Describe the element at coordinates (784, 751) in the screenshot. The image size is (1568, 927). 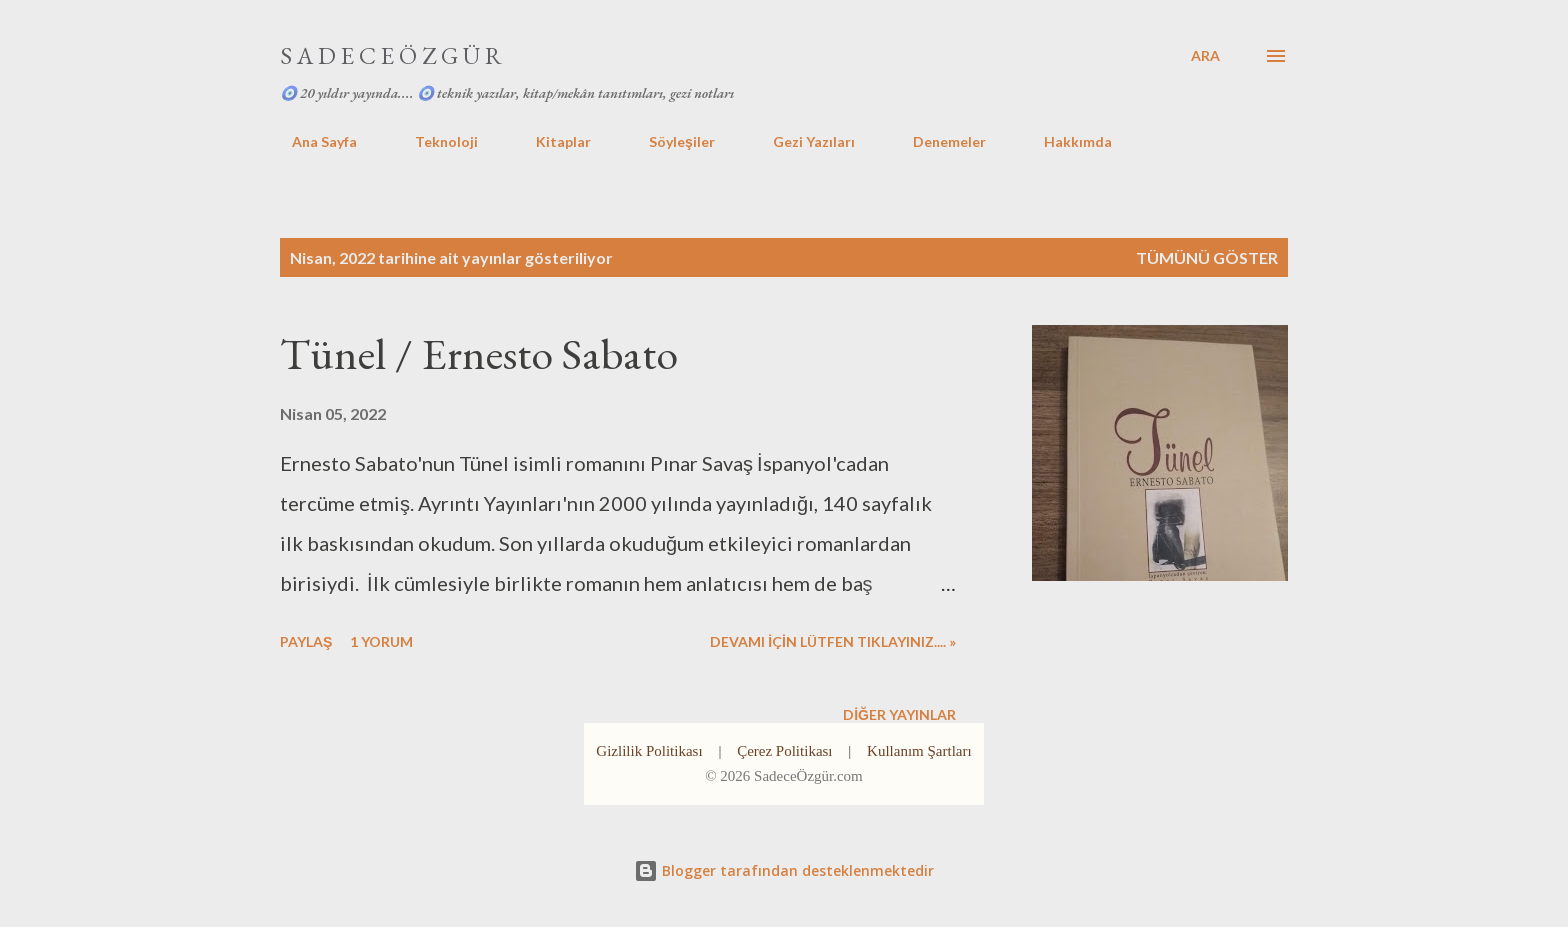
I see `Çerez Politikası` at that location.